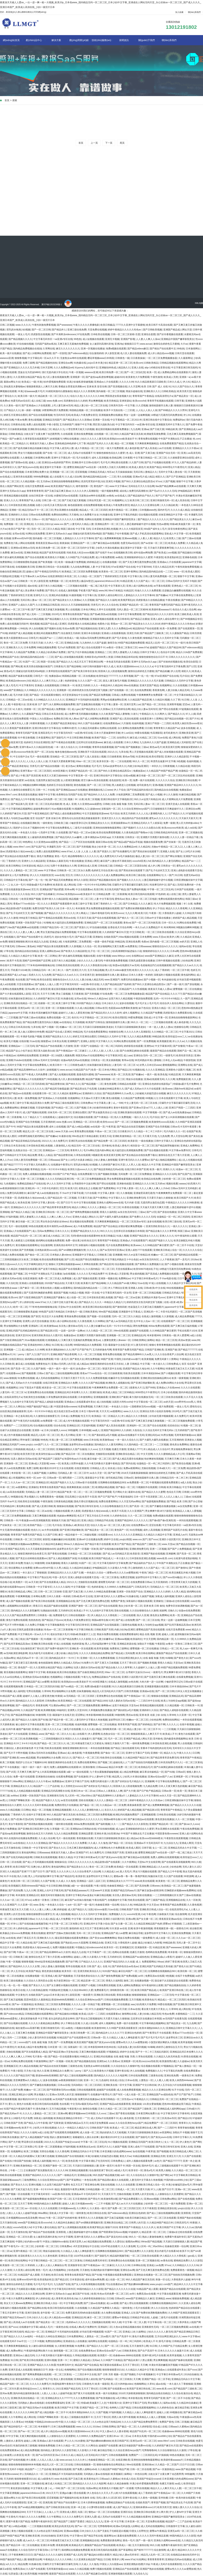  What do you see at coordinates (129, 538) in the screenshot?
I see `亚洲www视频` at bounding box center [129, 538].